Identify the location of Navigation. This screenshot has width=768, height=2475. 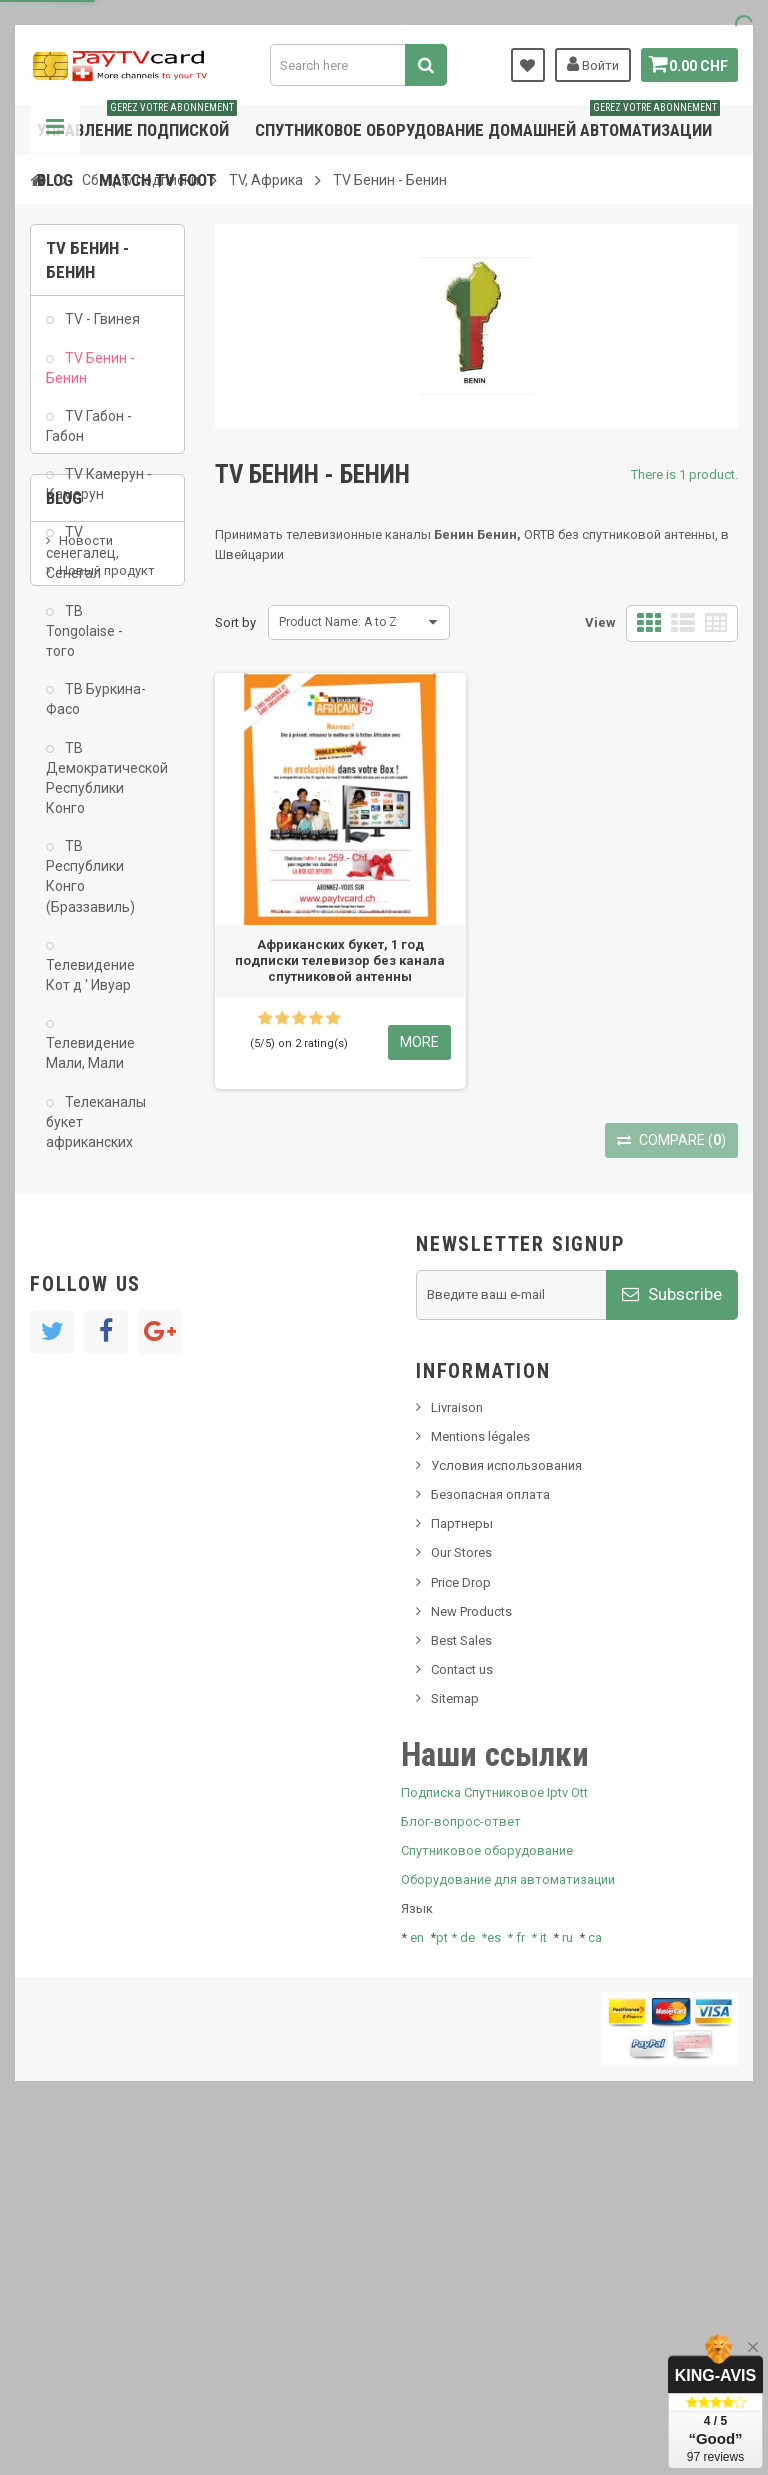
(55, 130).